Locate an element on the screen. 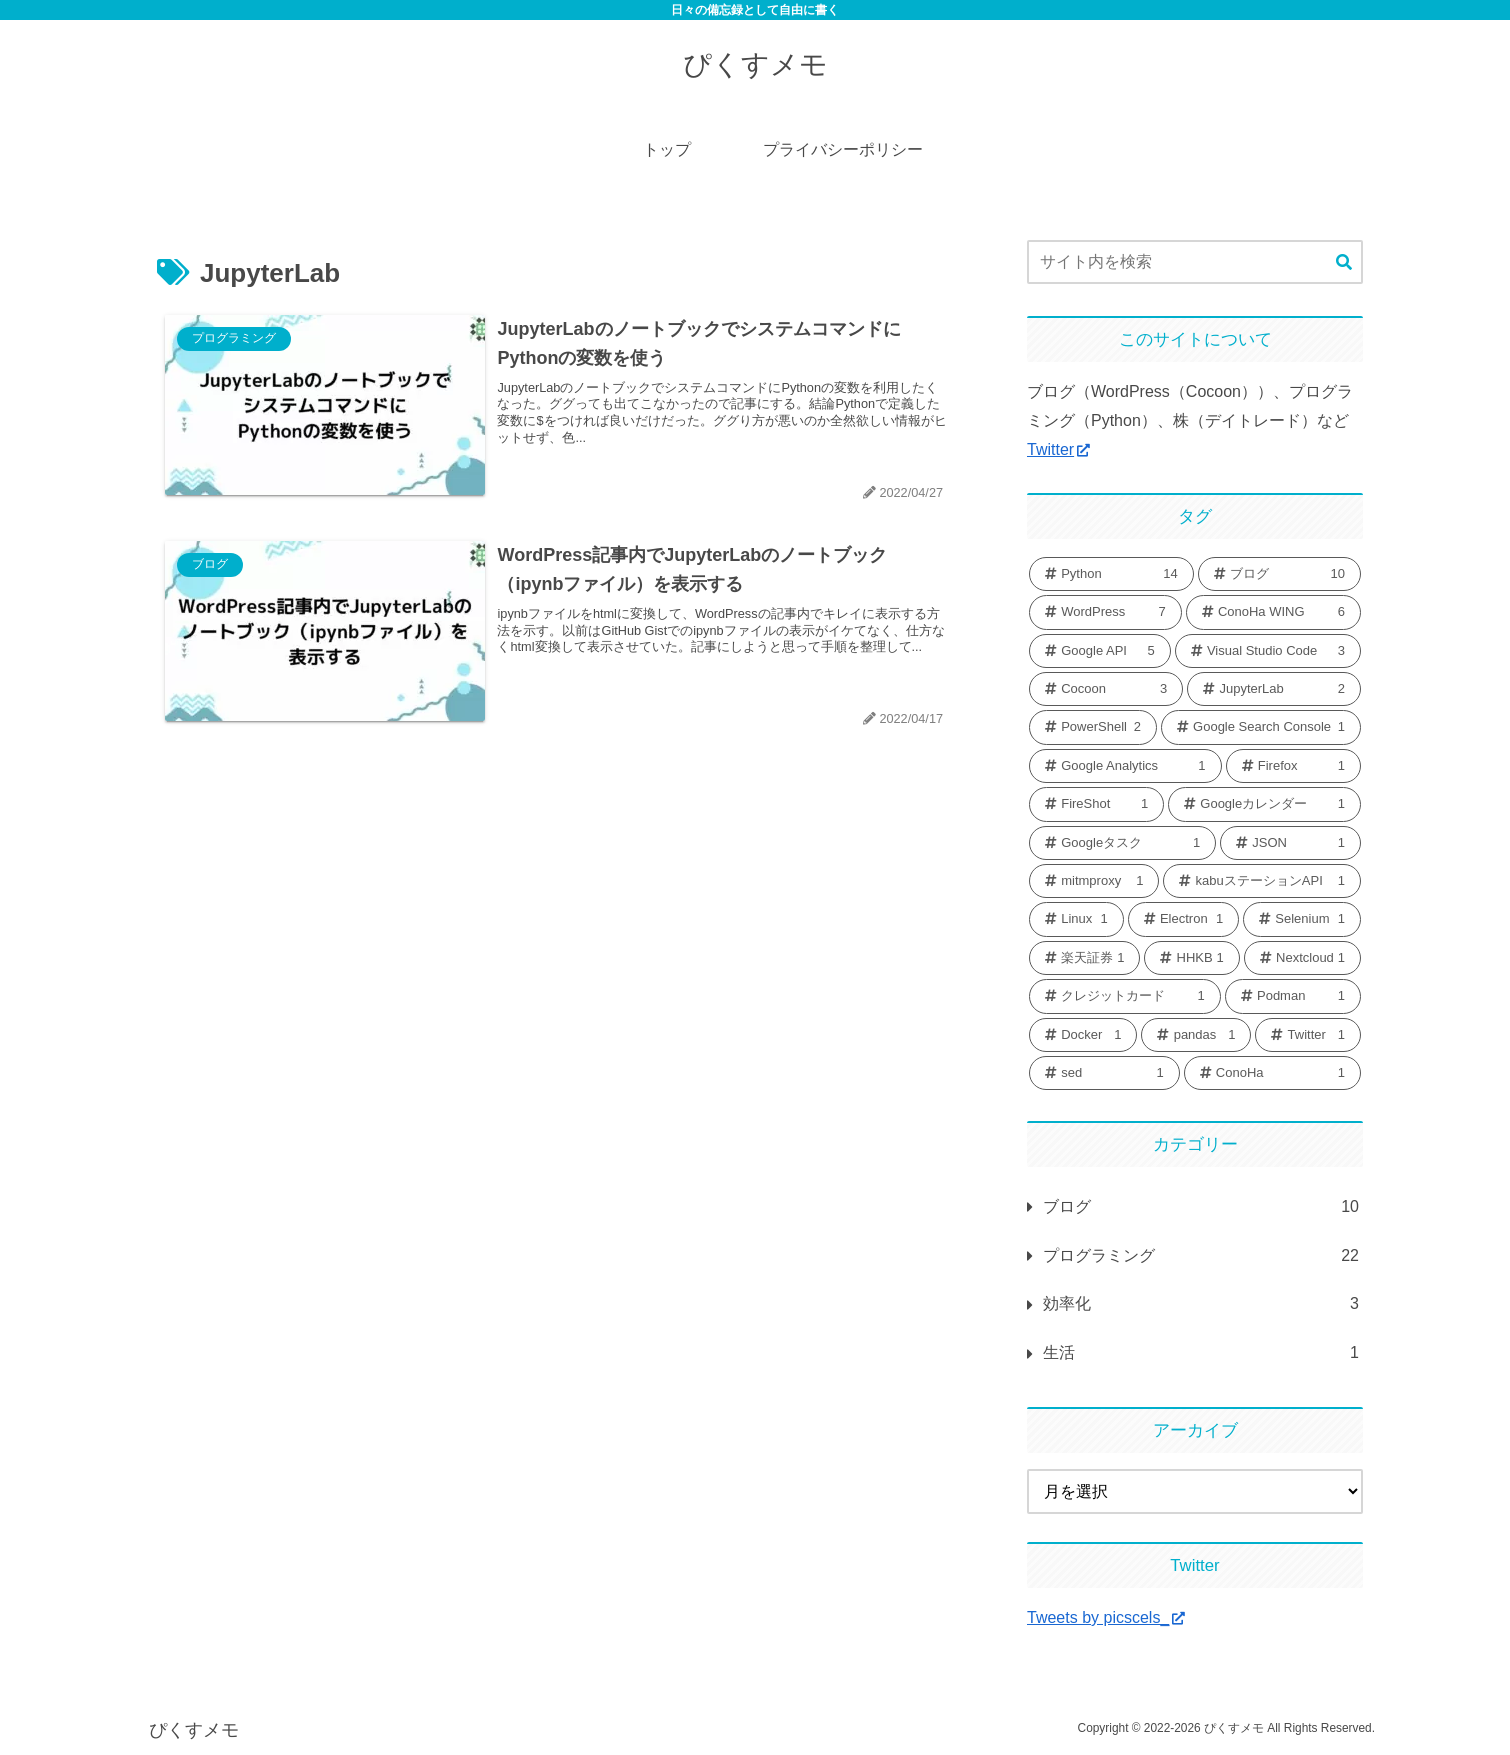 The height and width of the screenshot is (1755, 1510). [WordPress (7個の項目)] is located at coordinates (1105, 612).